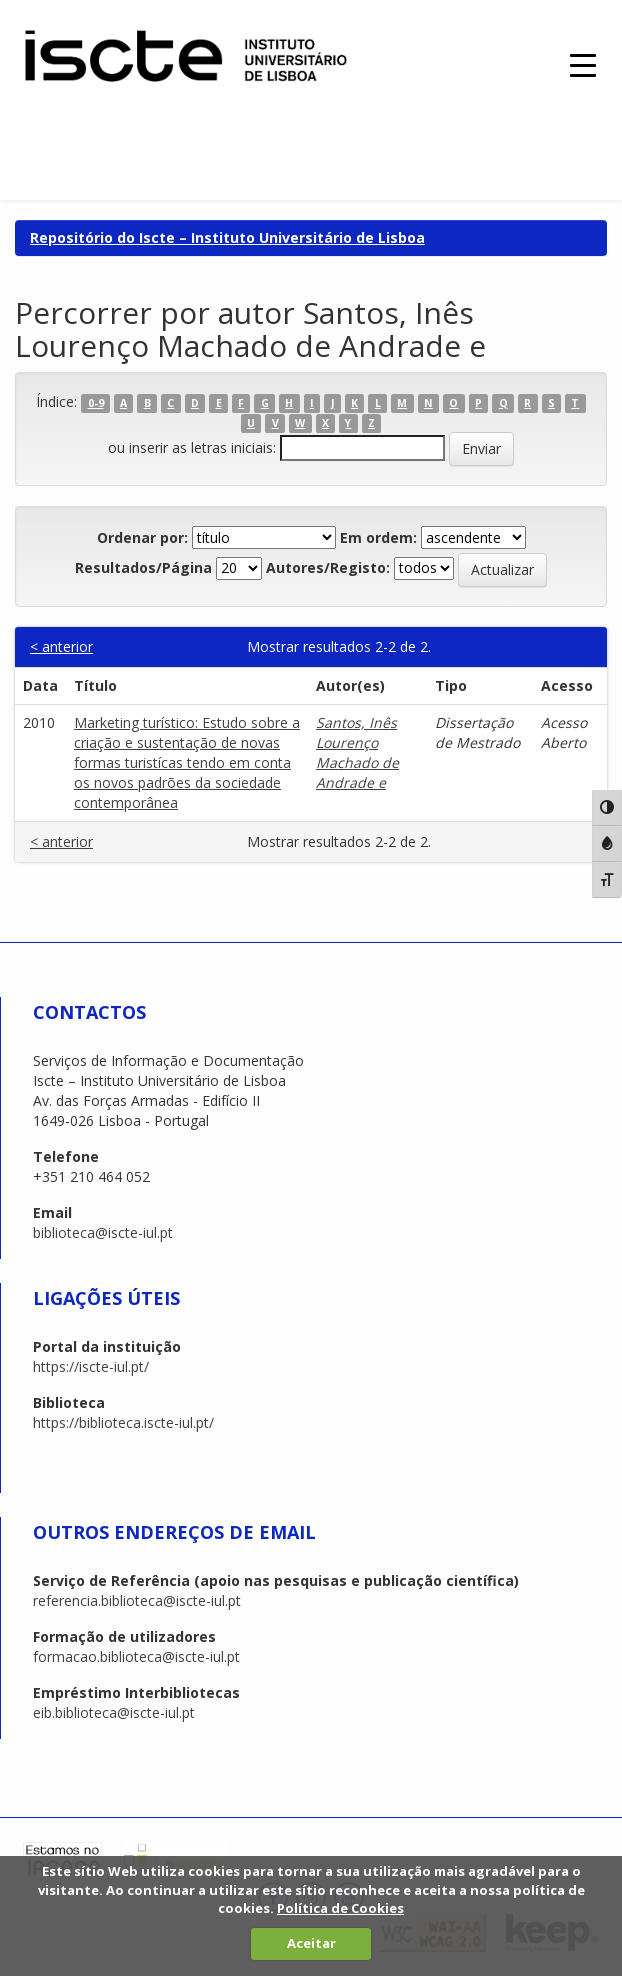  I want to click on Autores/Registo:, so click(328, 567).